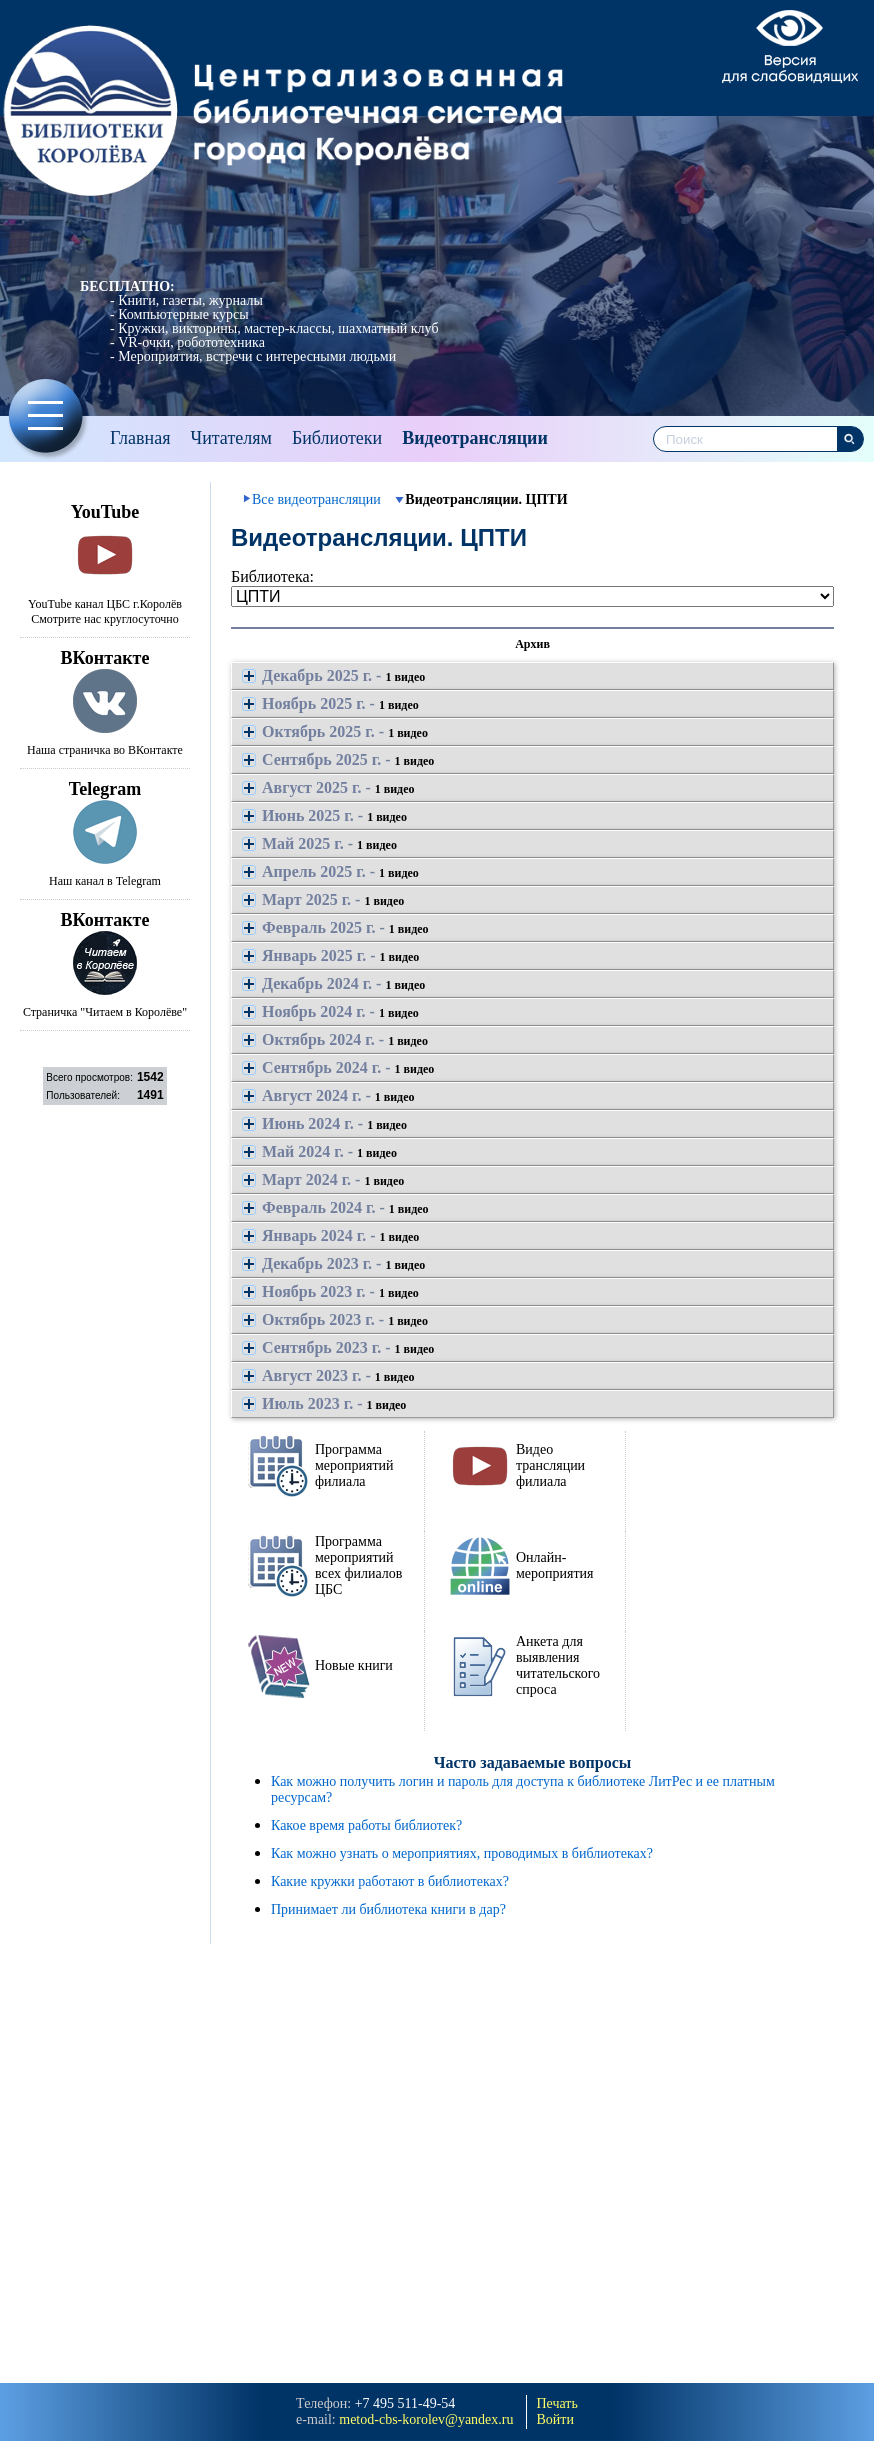 The width and height of the screenshot is (874, 2441). I want to click on Февраль 2024 г. -, so click(335, 1207).